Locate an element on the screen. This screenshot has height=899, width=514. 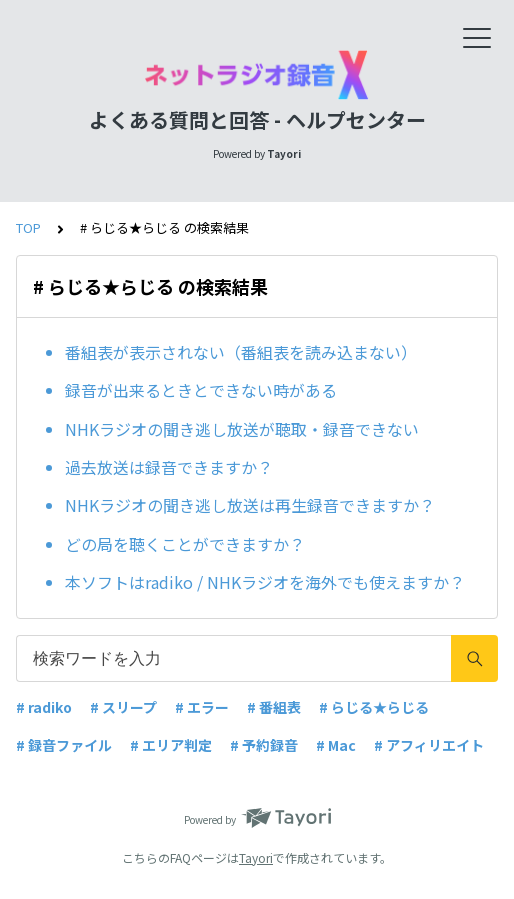
どの局を聴くことができますか？ is located at coordinates (185, 544).